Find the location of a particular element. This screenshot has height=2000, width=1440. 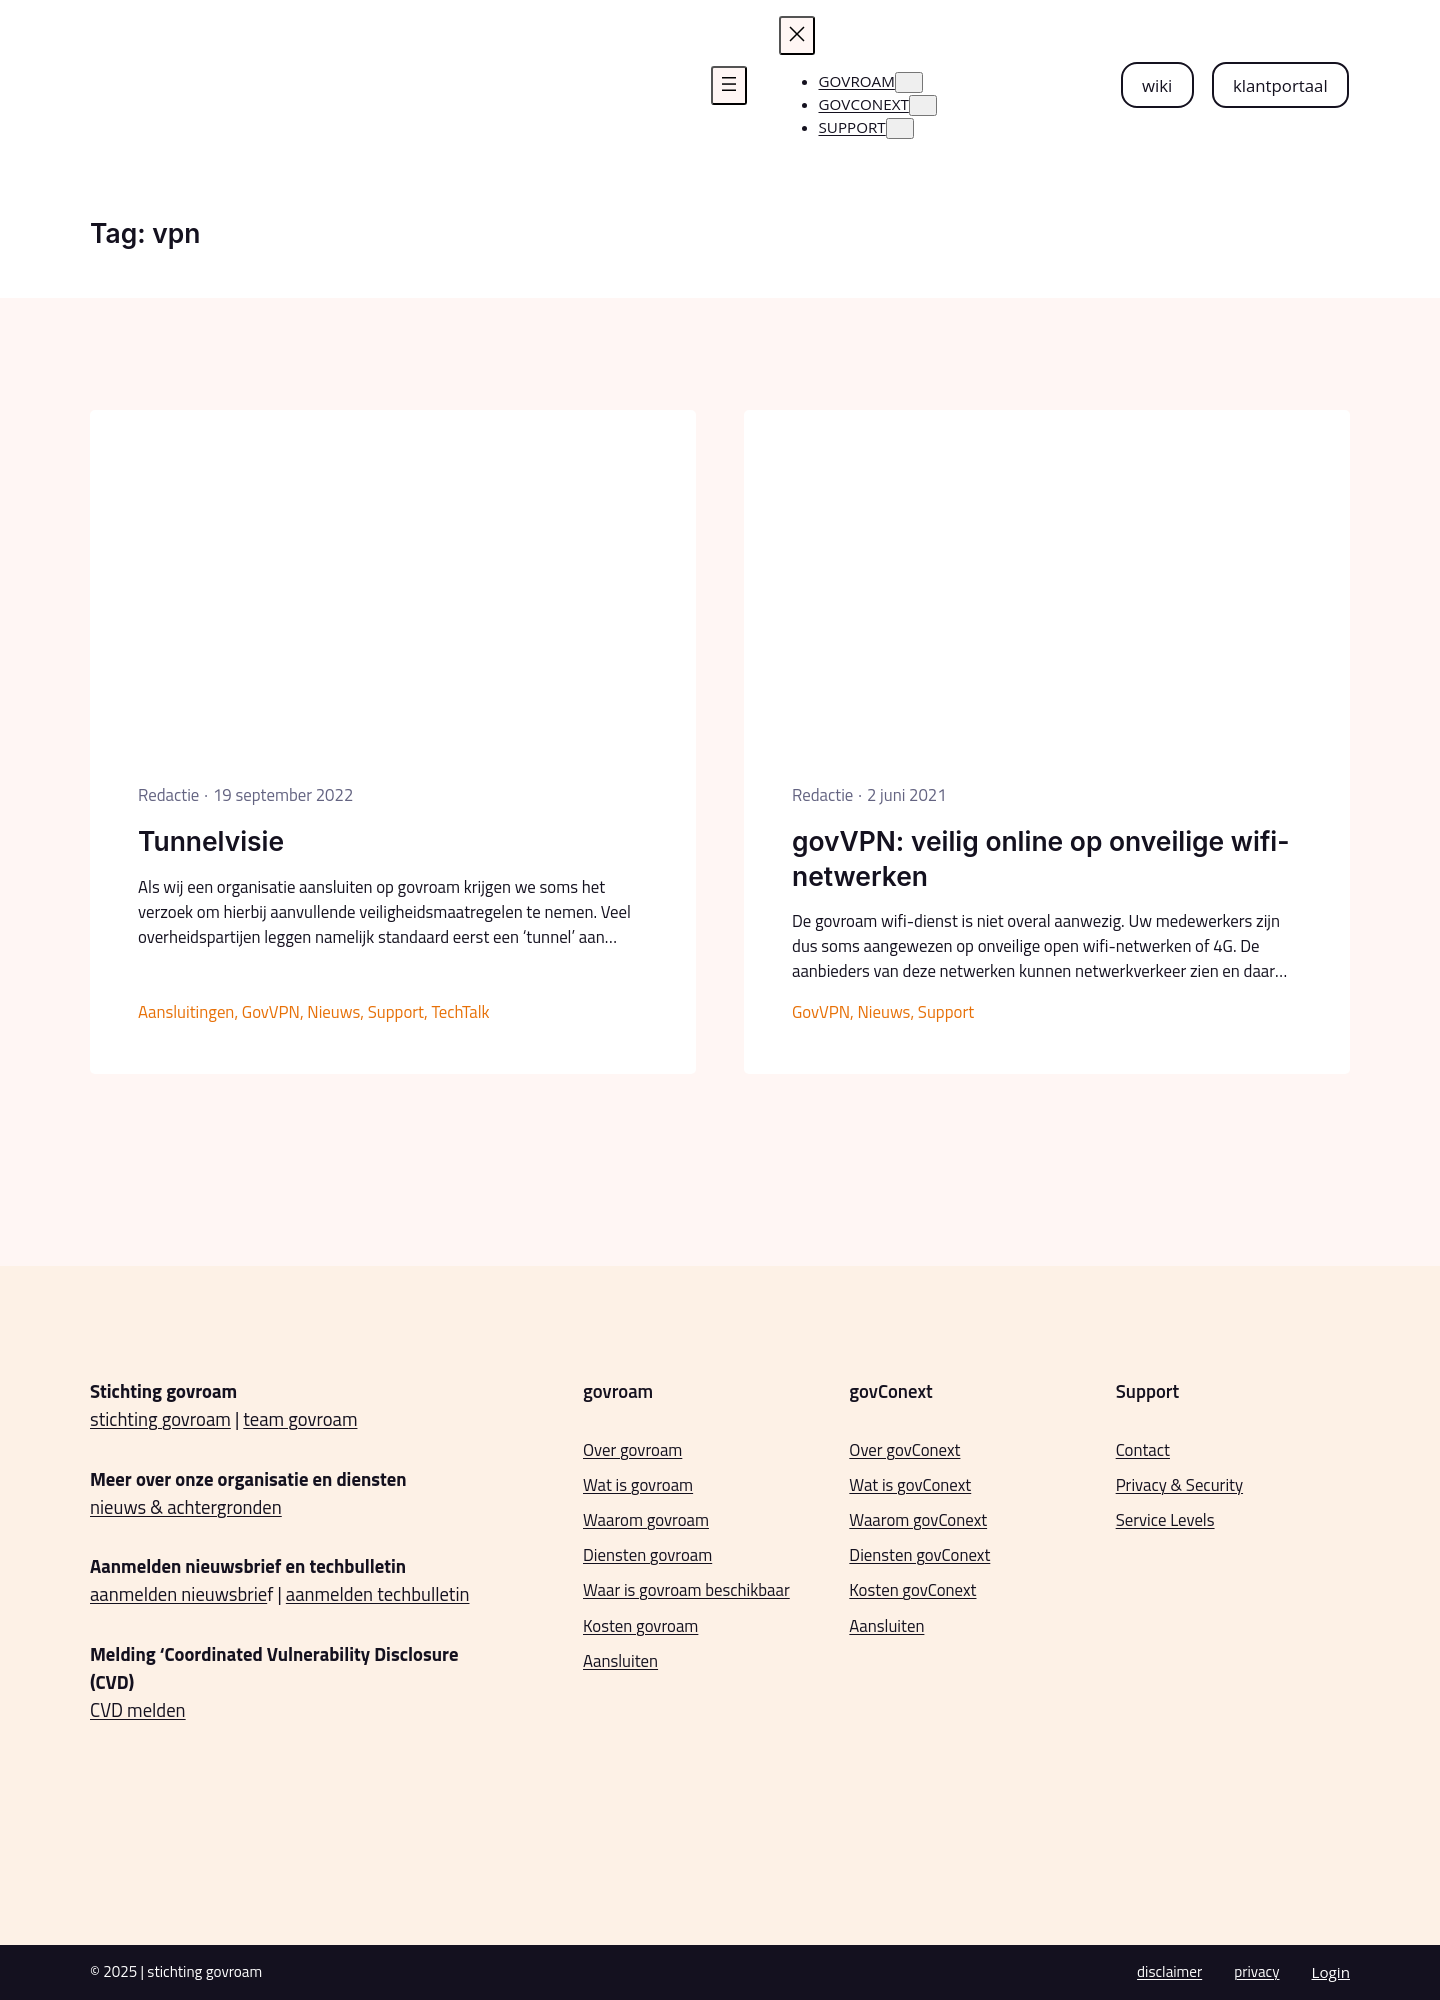

disclaimer is located at coordinates (1169, 1971).